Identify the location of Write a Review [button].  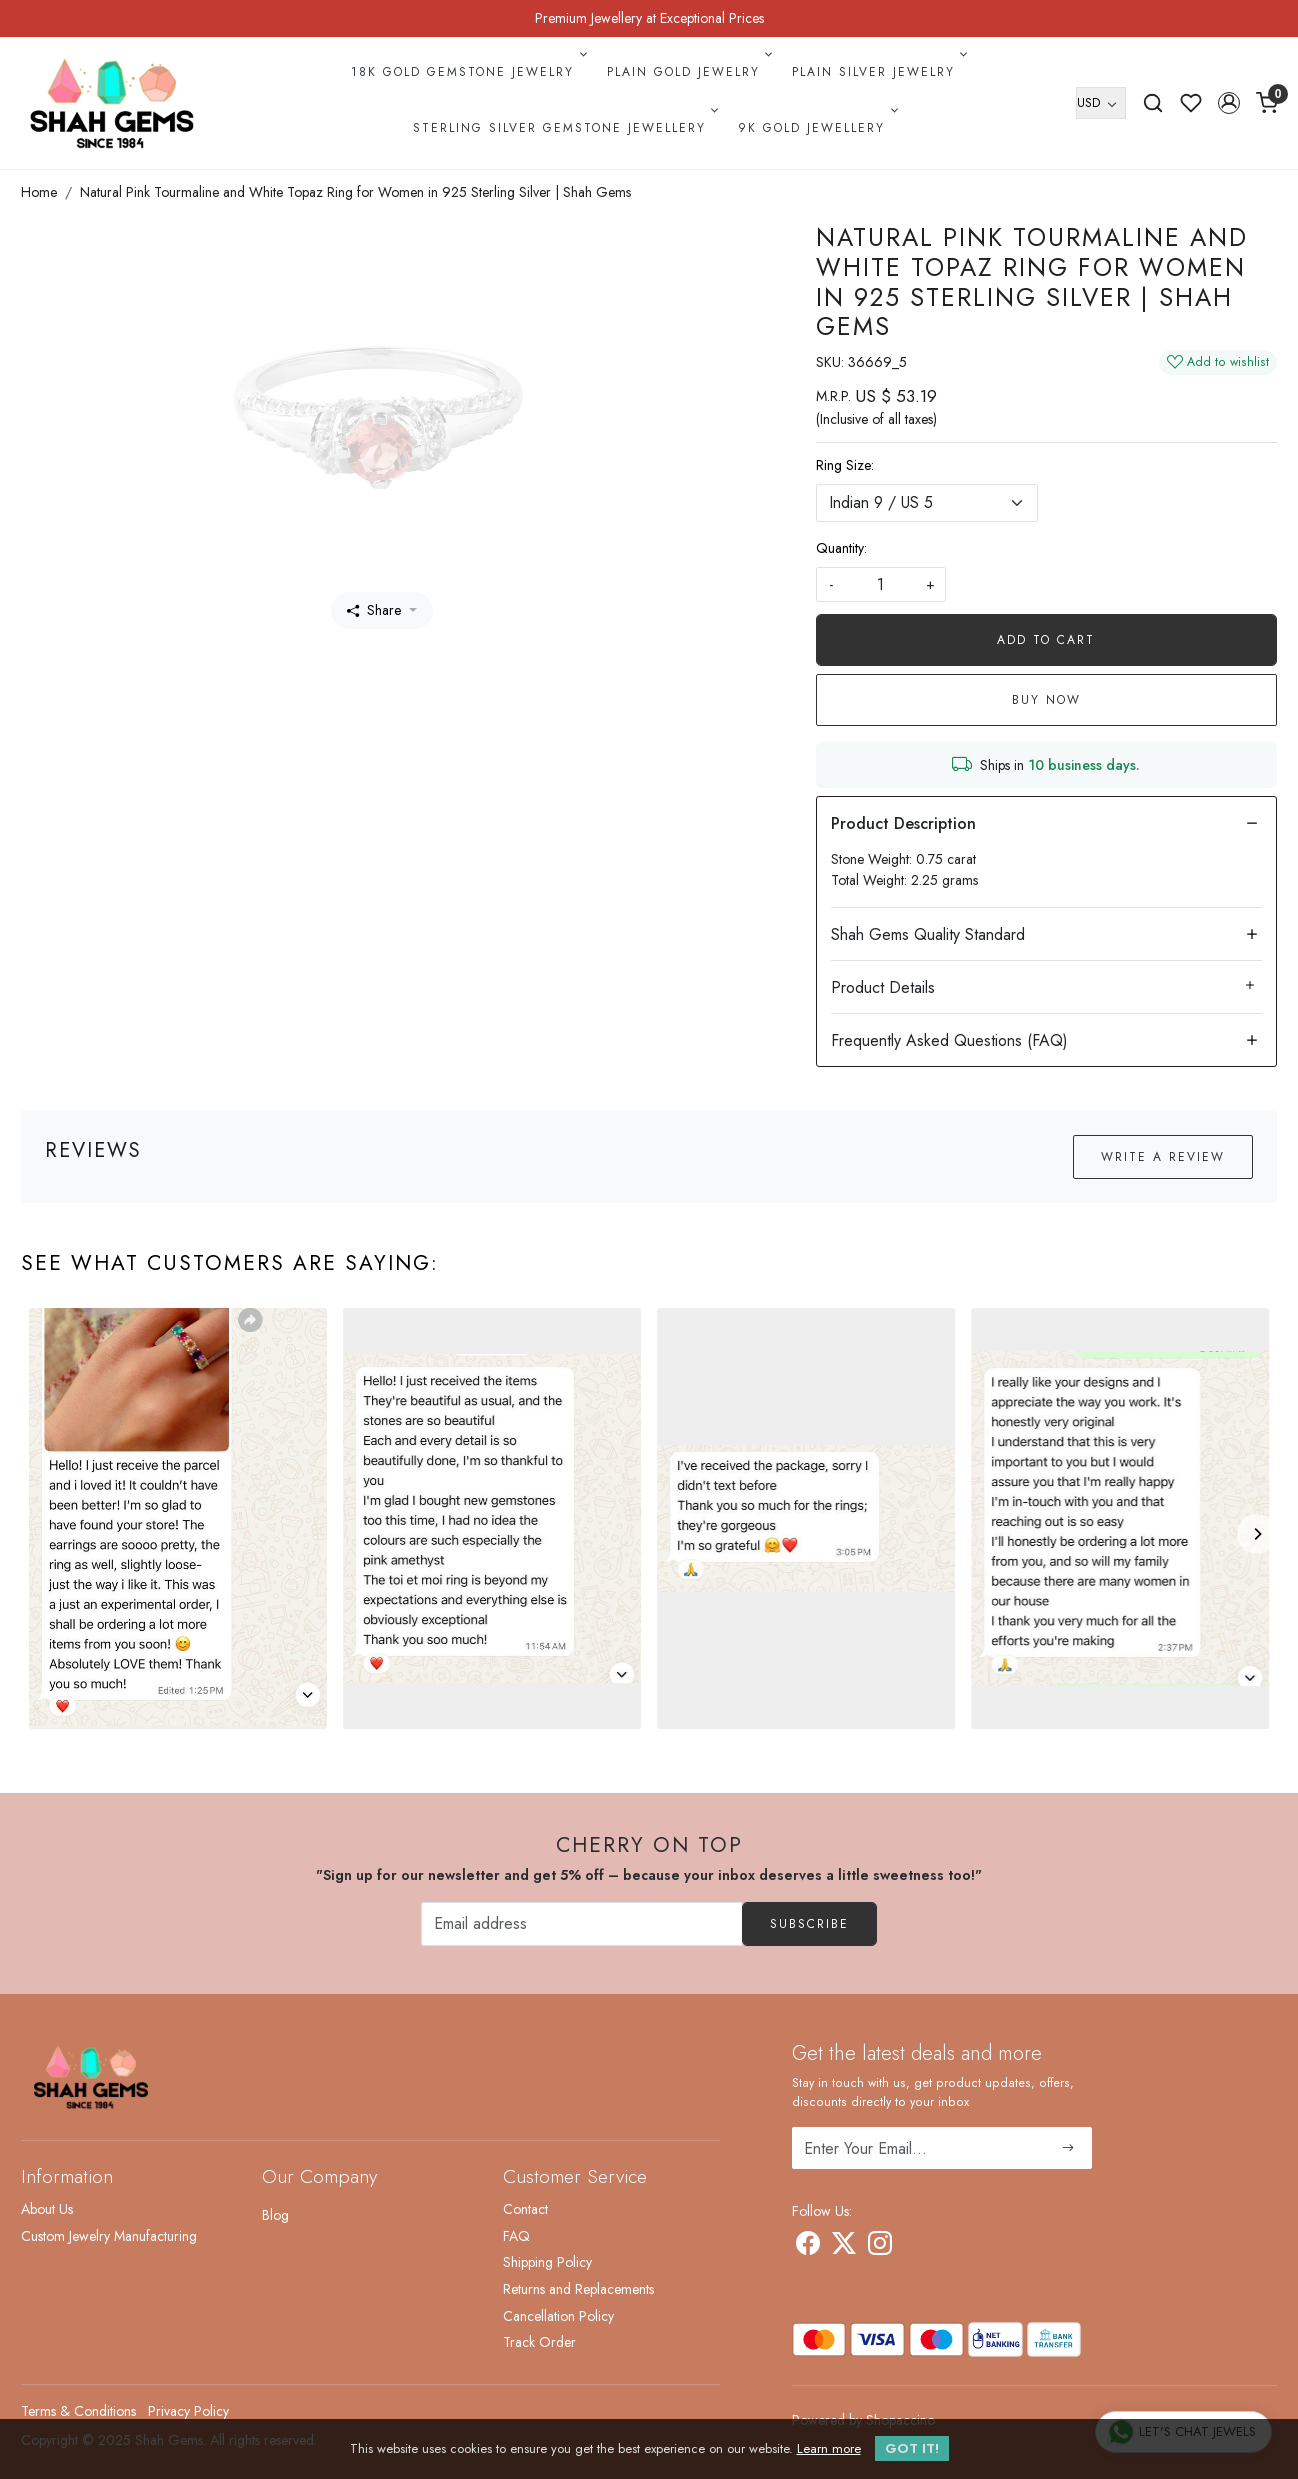
(1163, 1157).